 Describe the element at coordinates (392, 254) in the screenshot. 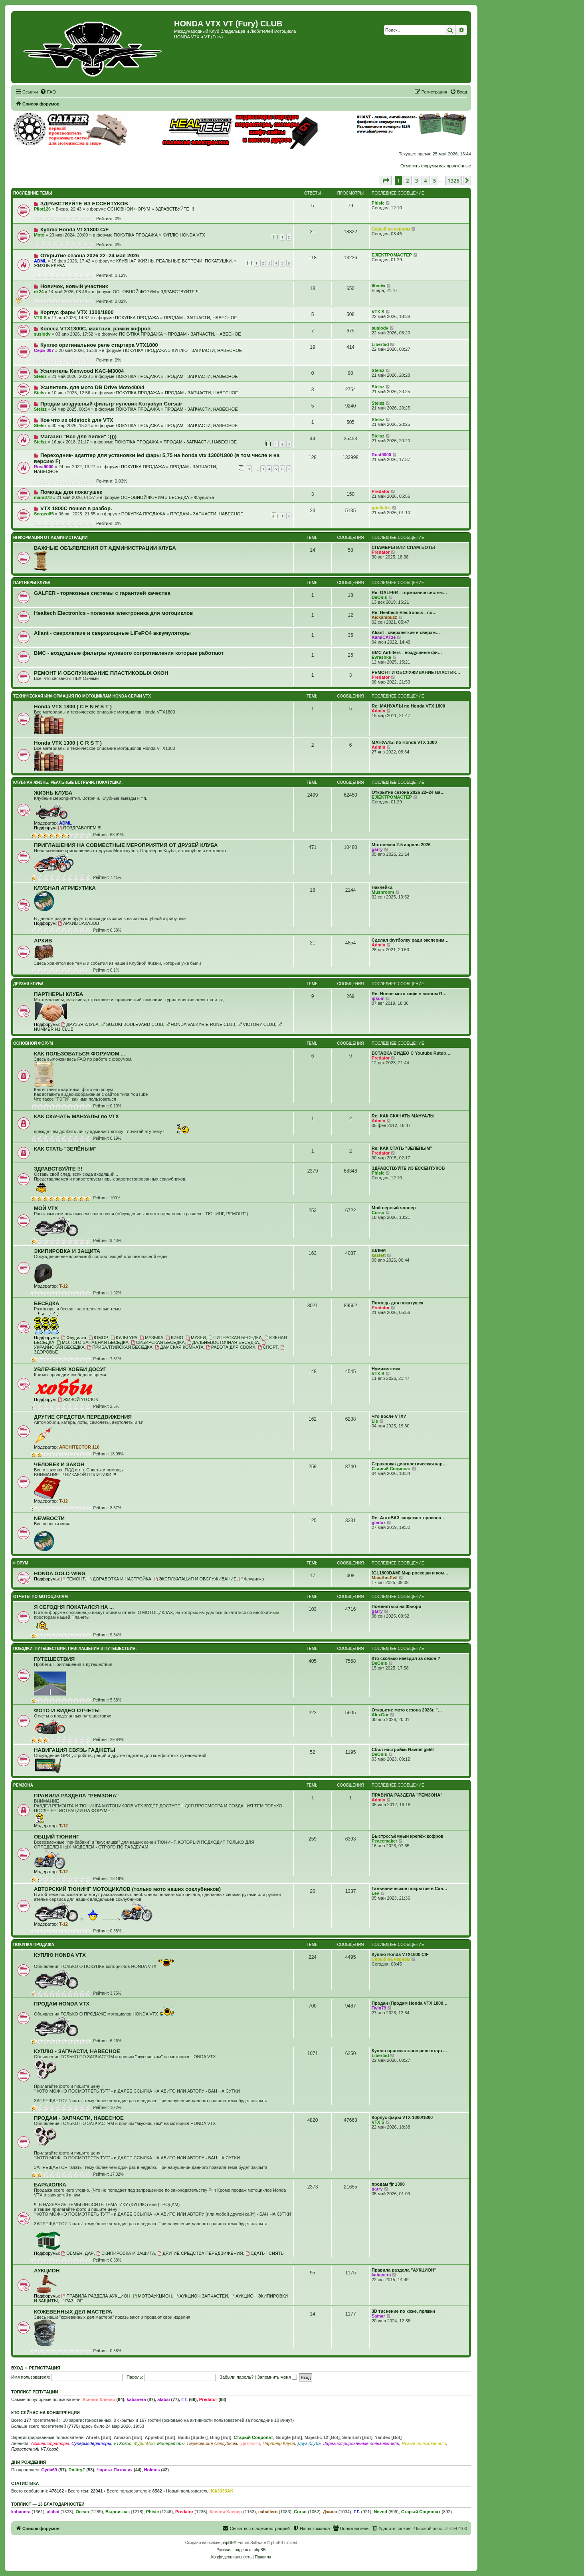

I see `EJIEKTPOMACTEP` at that location.